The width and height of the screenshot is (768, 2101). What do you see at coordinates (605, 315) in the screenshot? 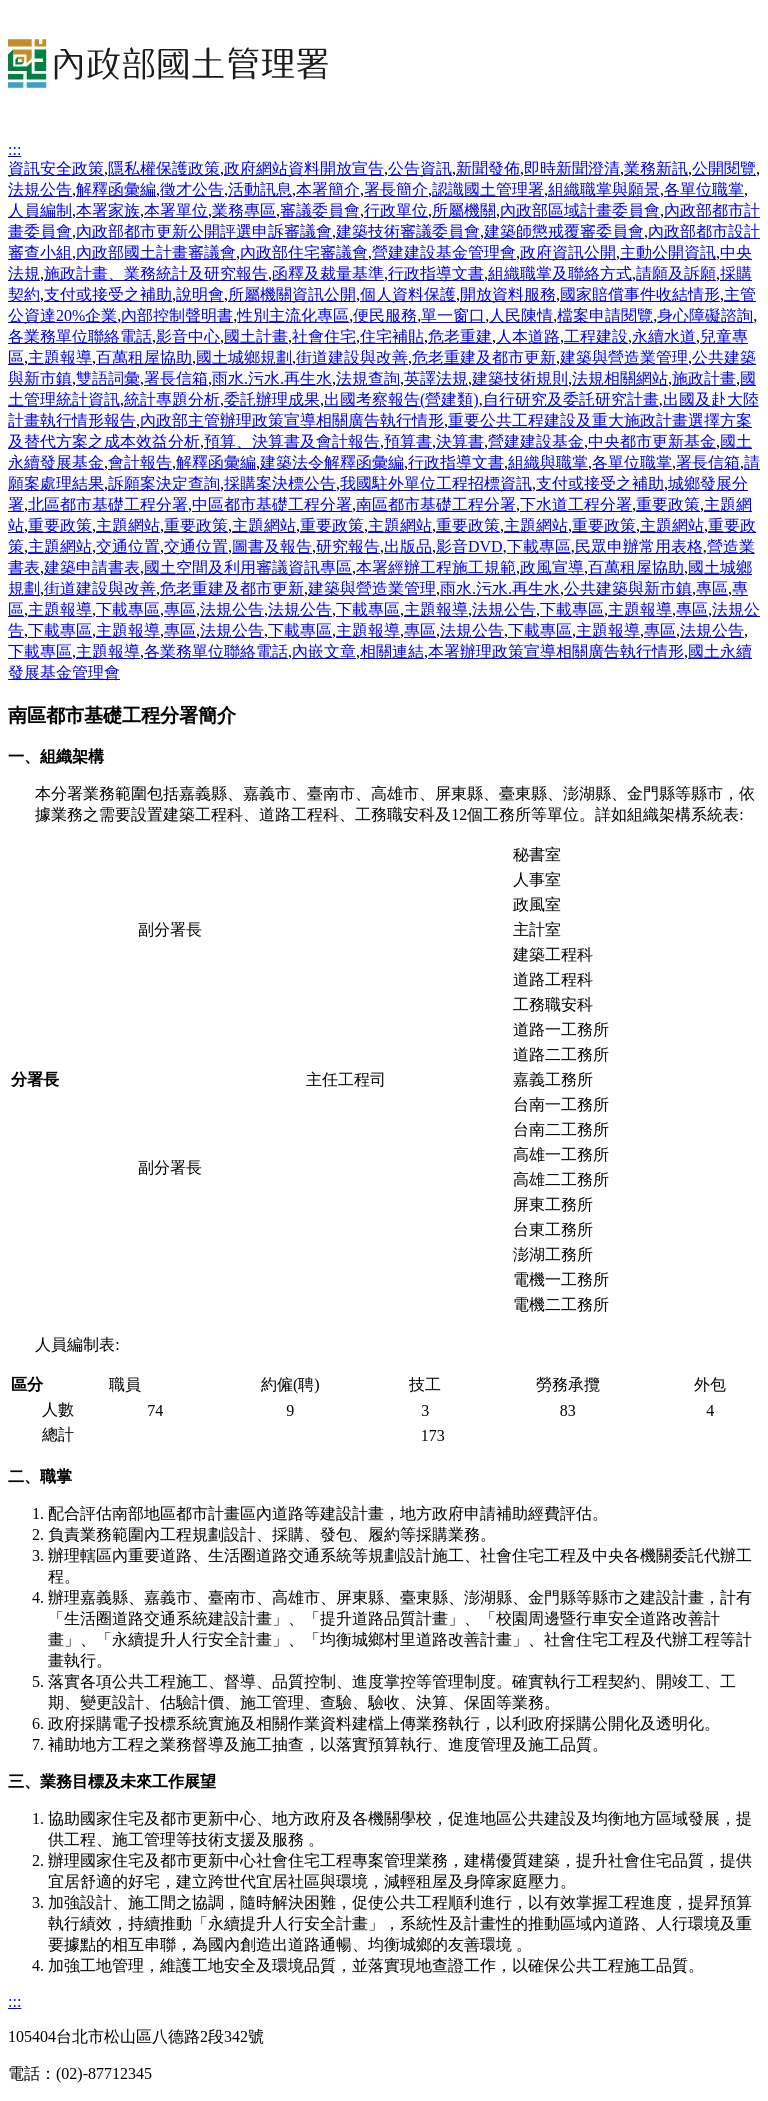
I see `檔案申請閱覽` at bounding box center [605, 315].